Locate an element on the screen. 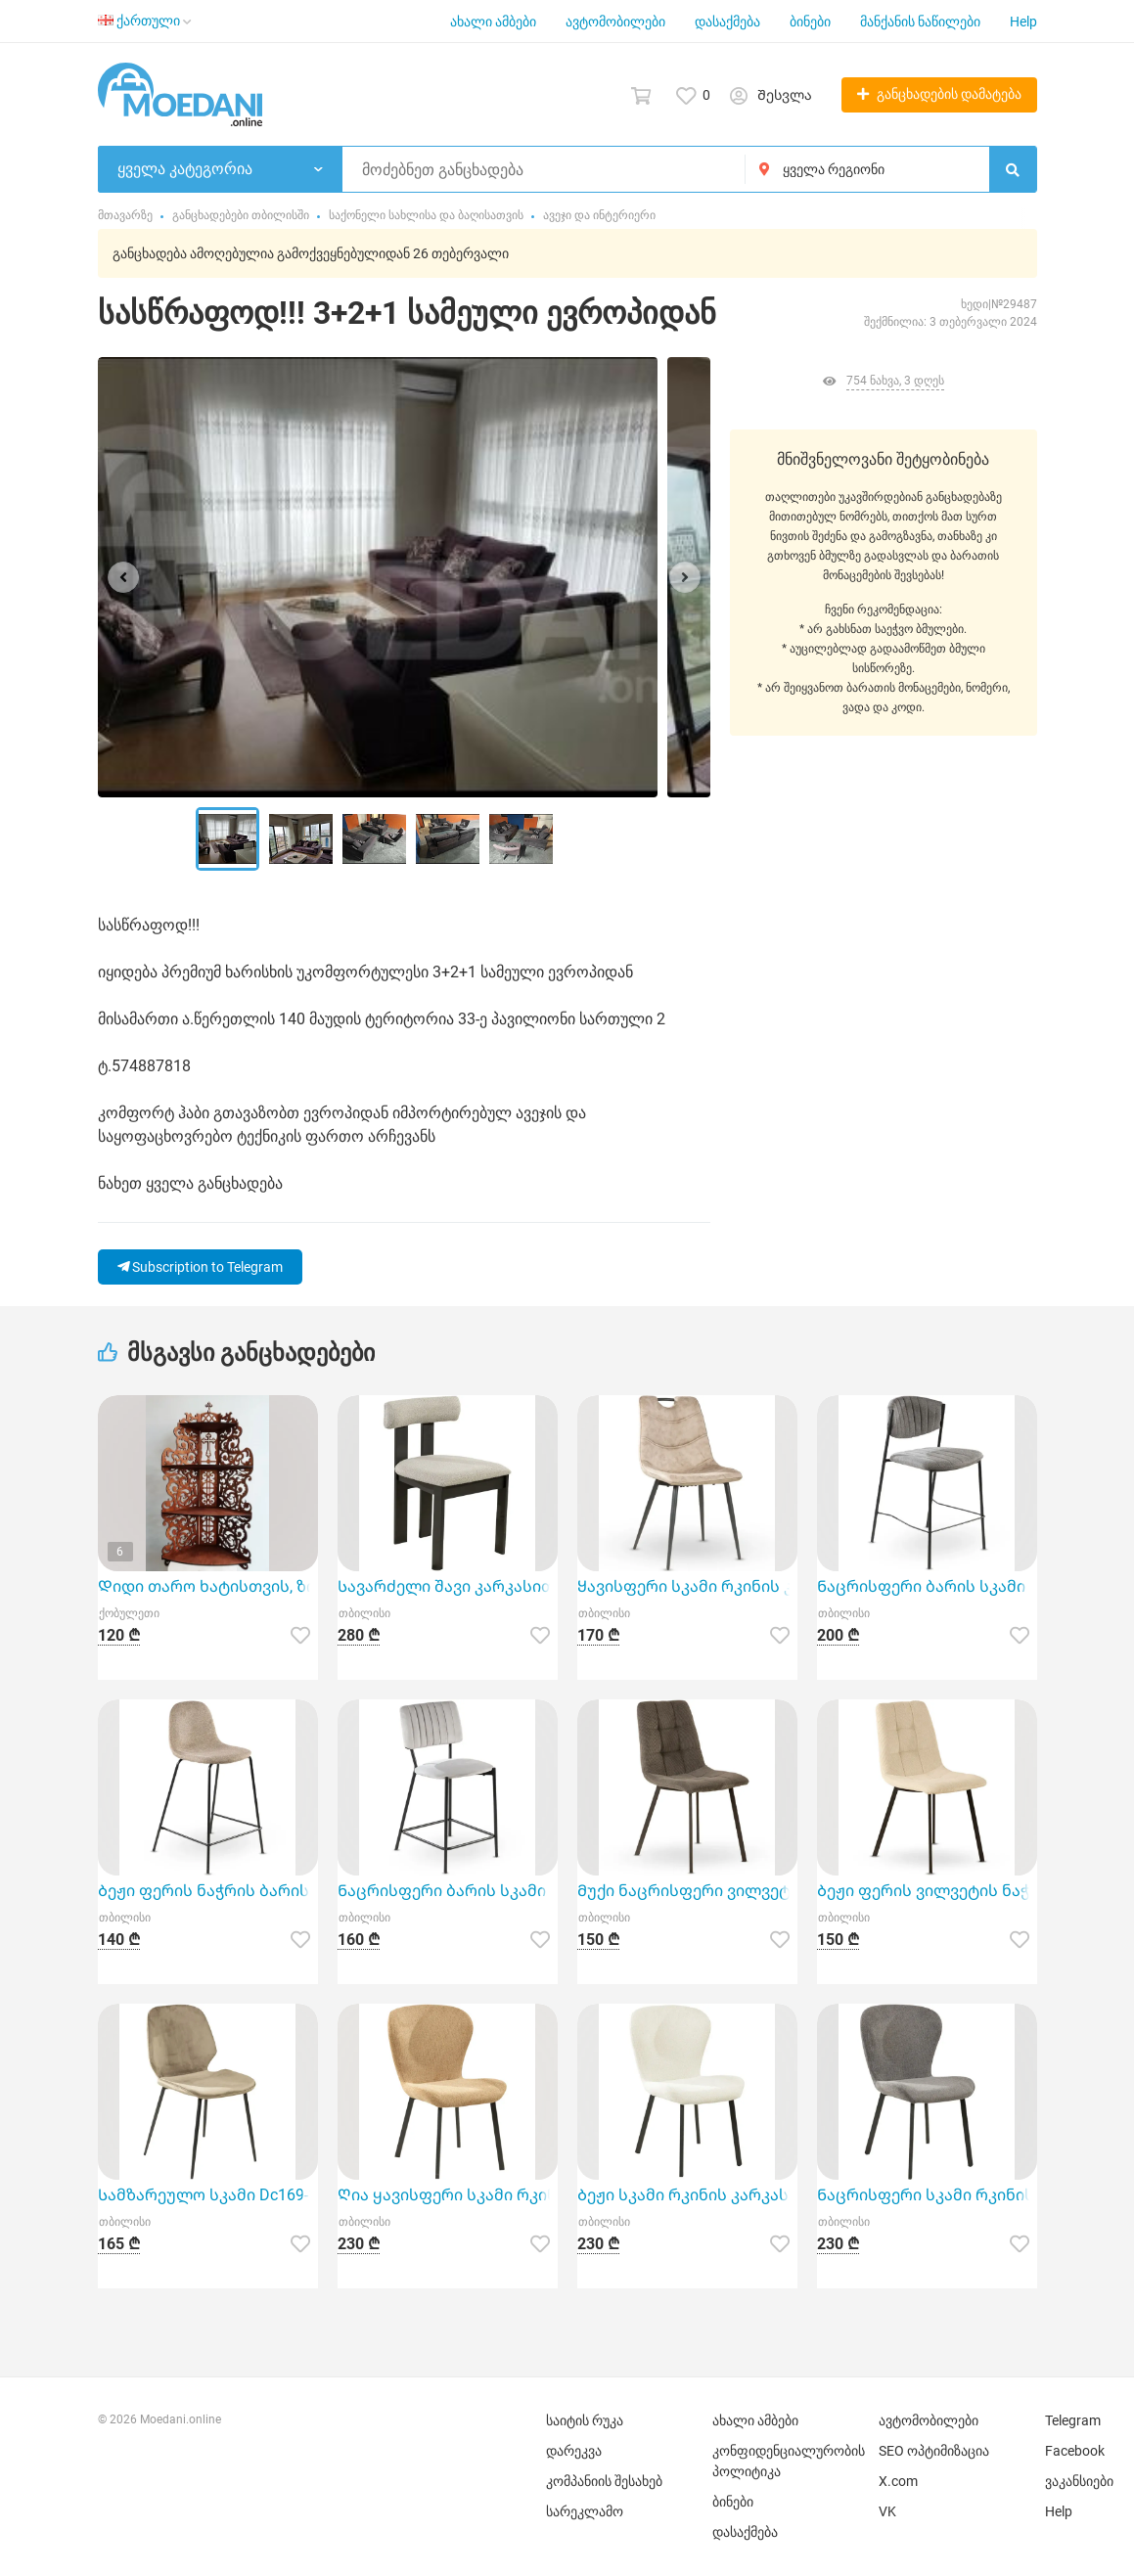 Image resolution: width=1134 pixels, height=2576 pixels. სარეკლამო is located at coordinates (584, 2511).